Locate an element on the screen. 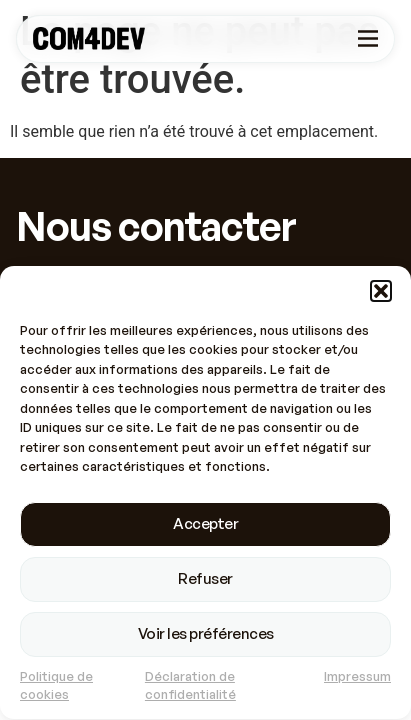  [button] is located at coordinates (381, 293).